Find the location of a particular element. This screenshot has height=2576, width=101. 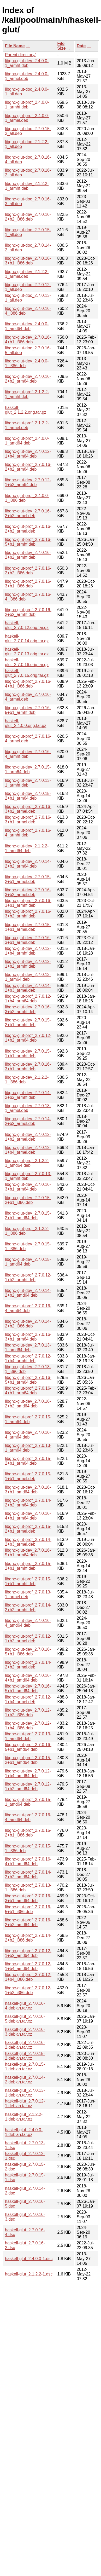

libghc-glut-prof_2.7.0.14-2+b3_armel.deb is located at coordinates (28, 1541).